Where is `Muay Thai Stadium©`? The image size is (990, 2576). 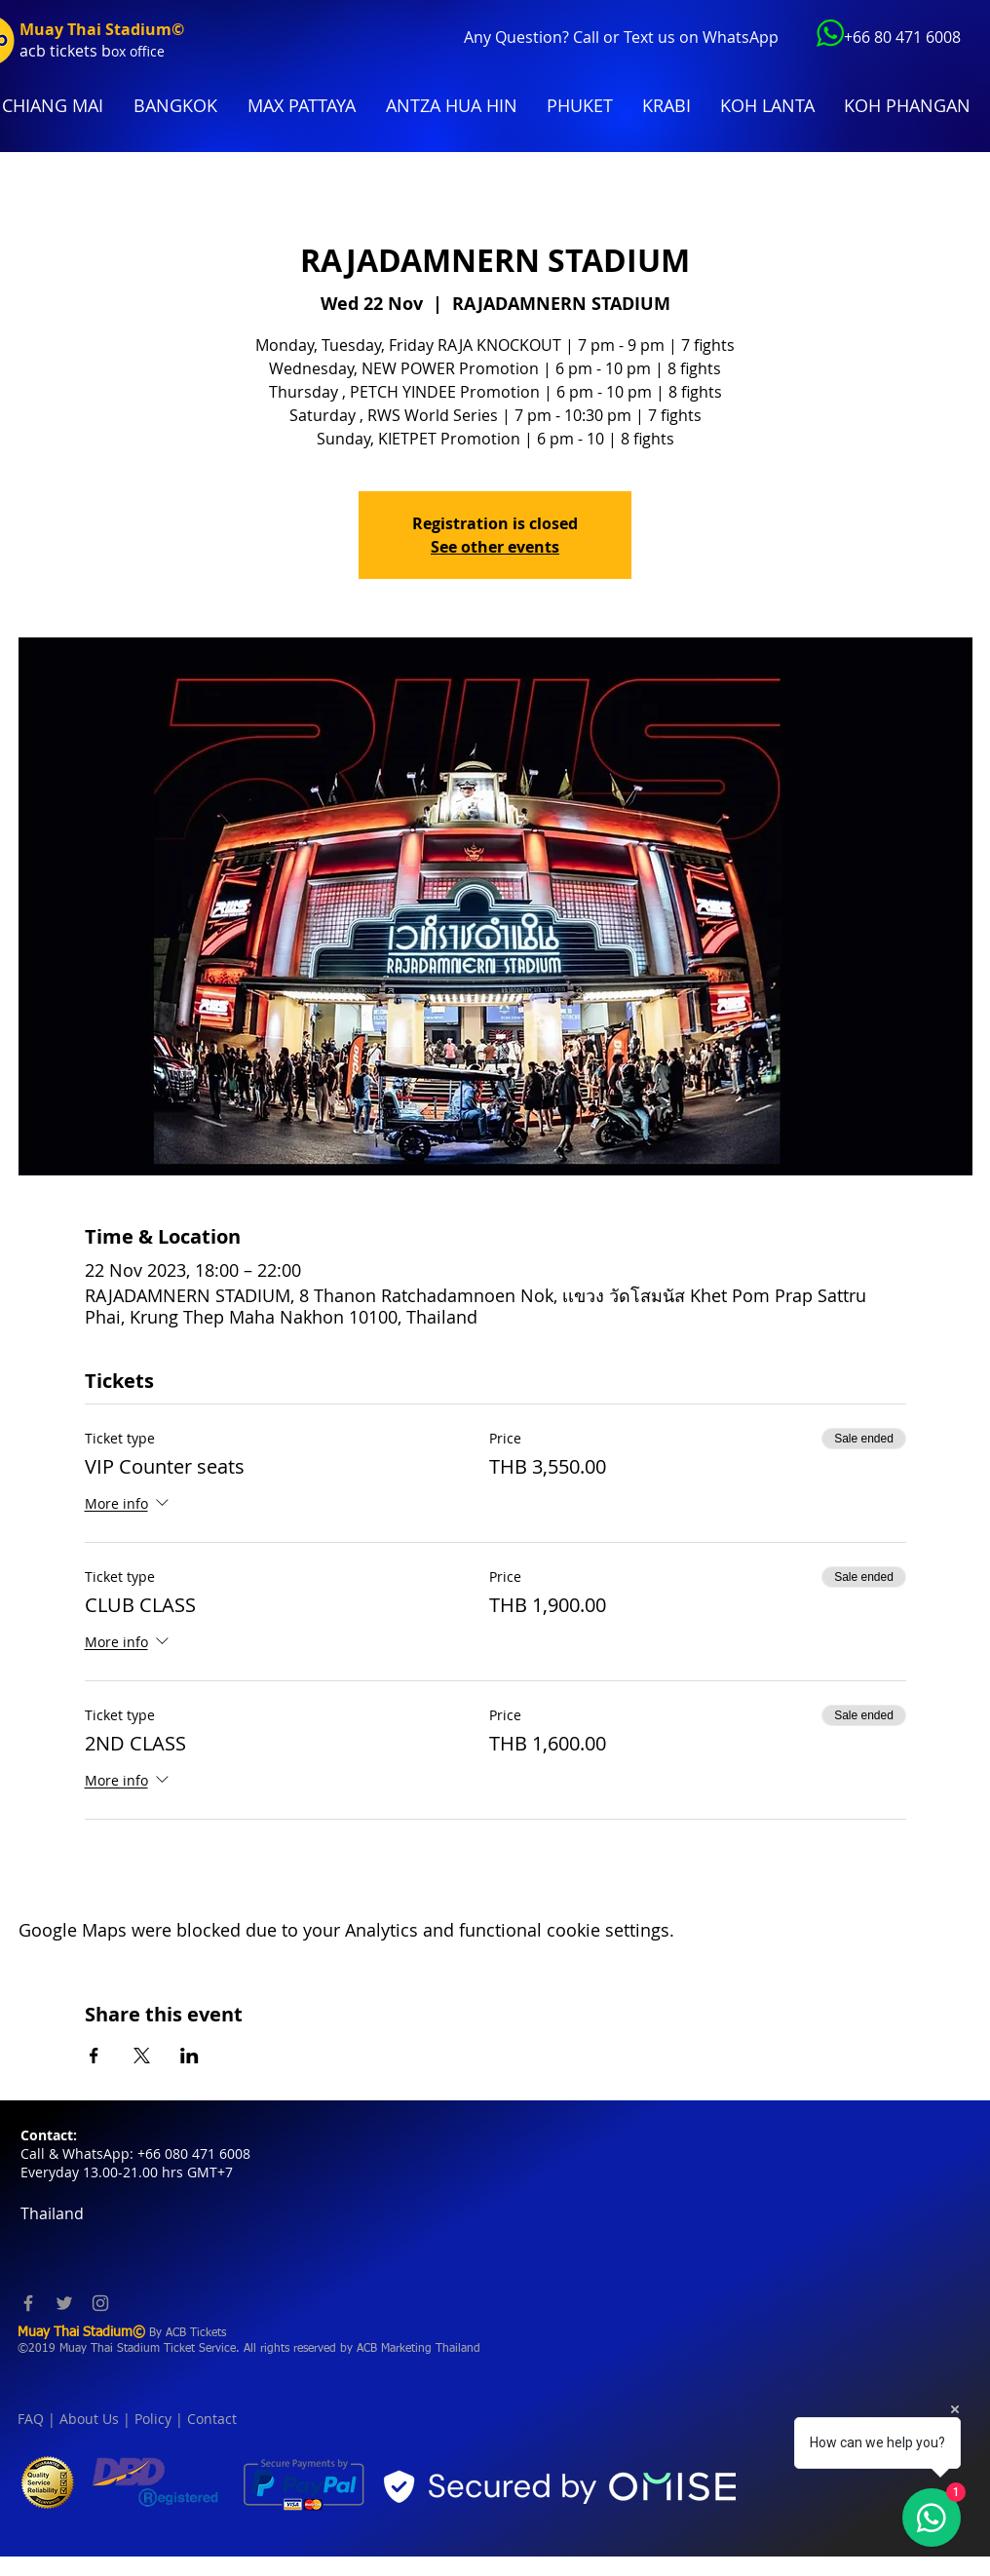 Muay Thai Stadium© is located at coordinates (101, 29).